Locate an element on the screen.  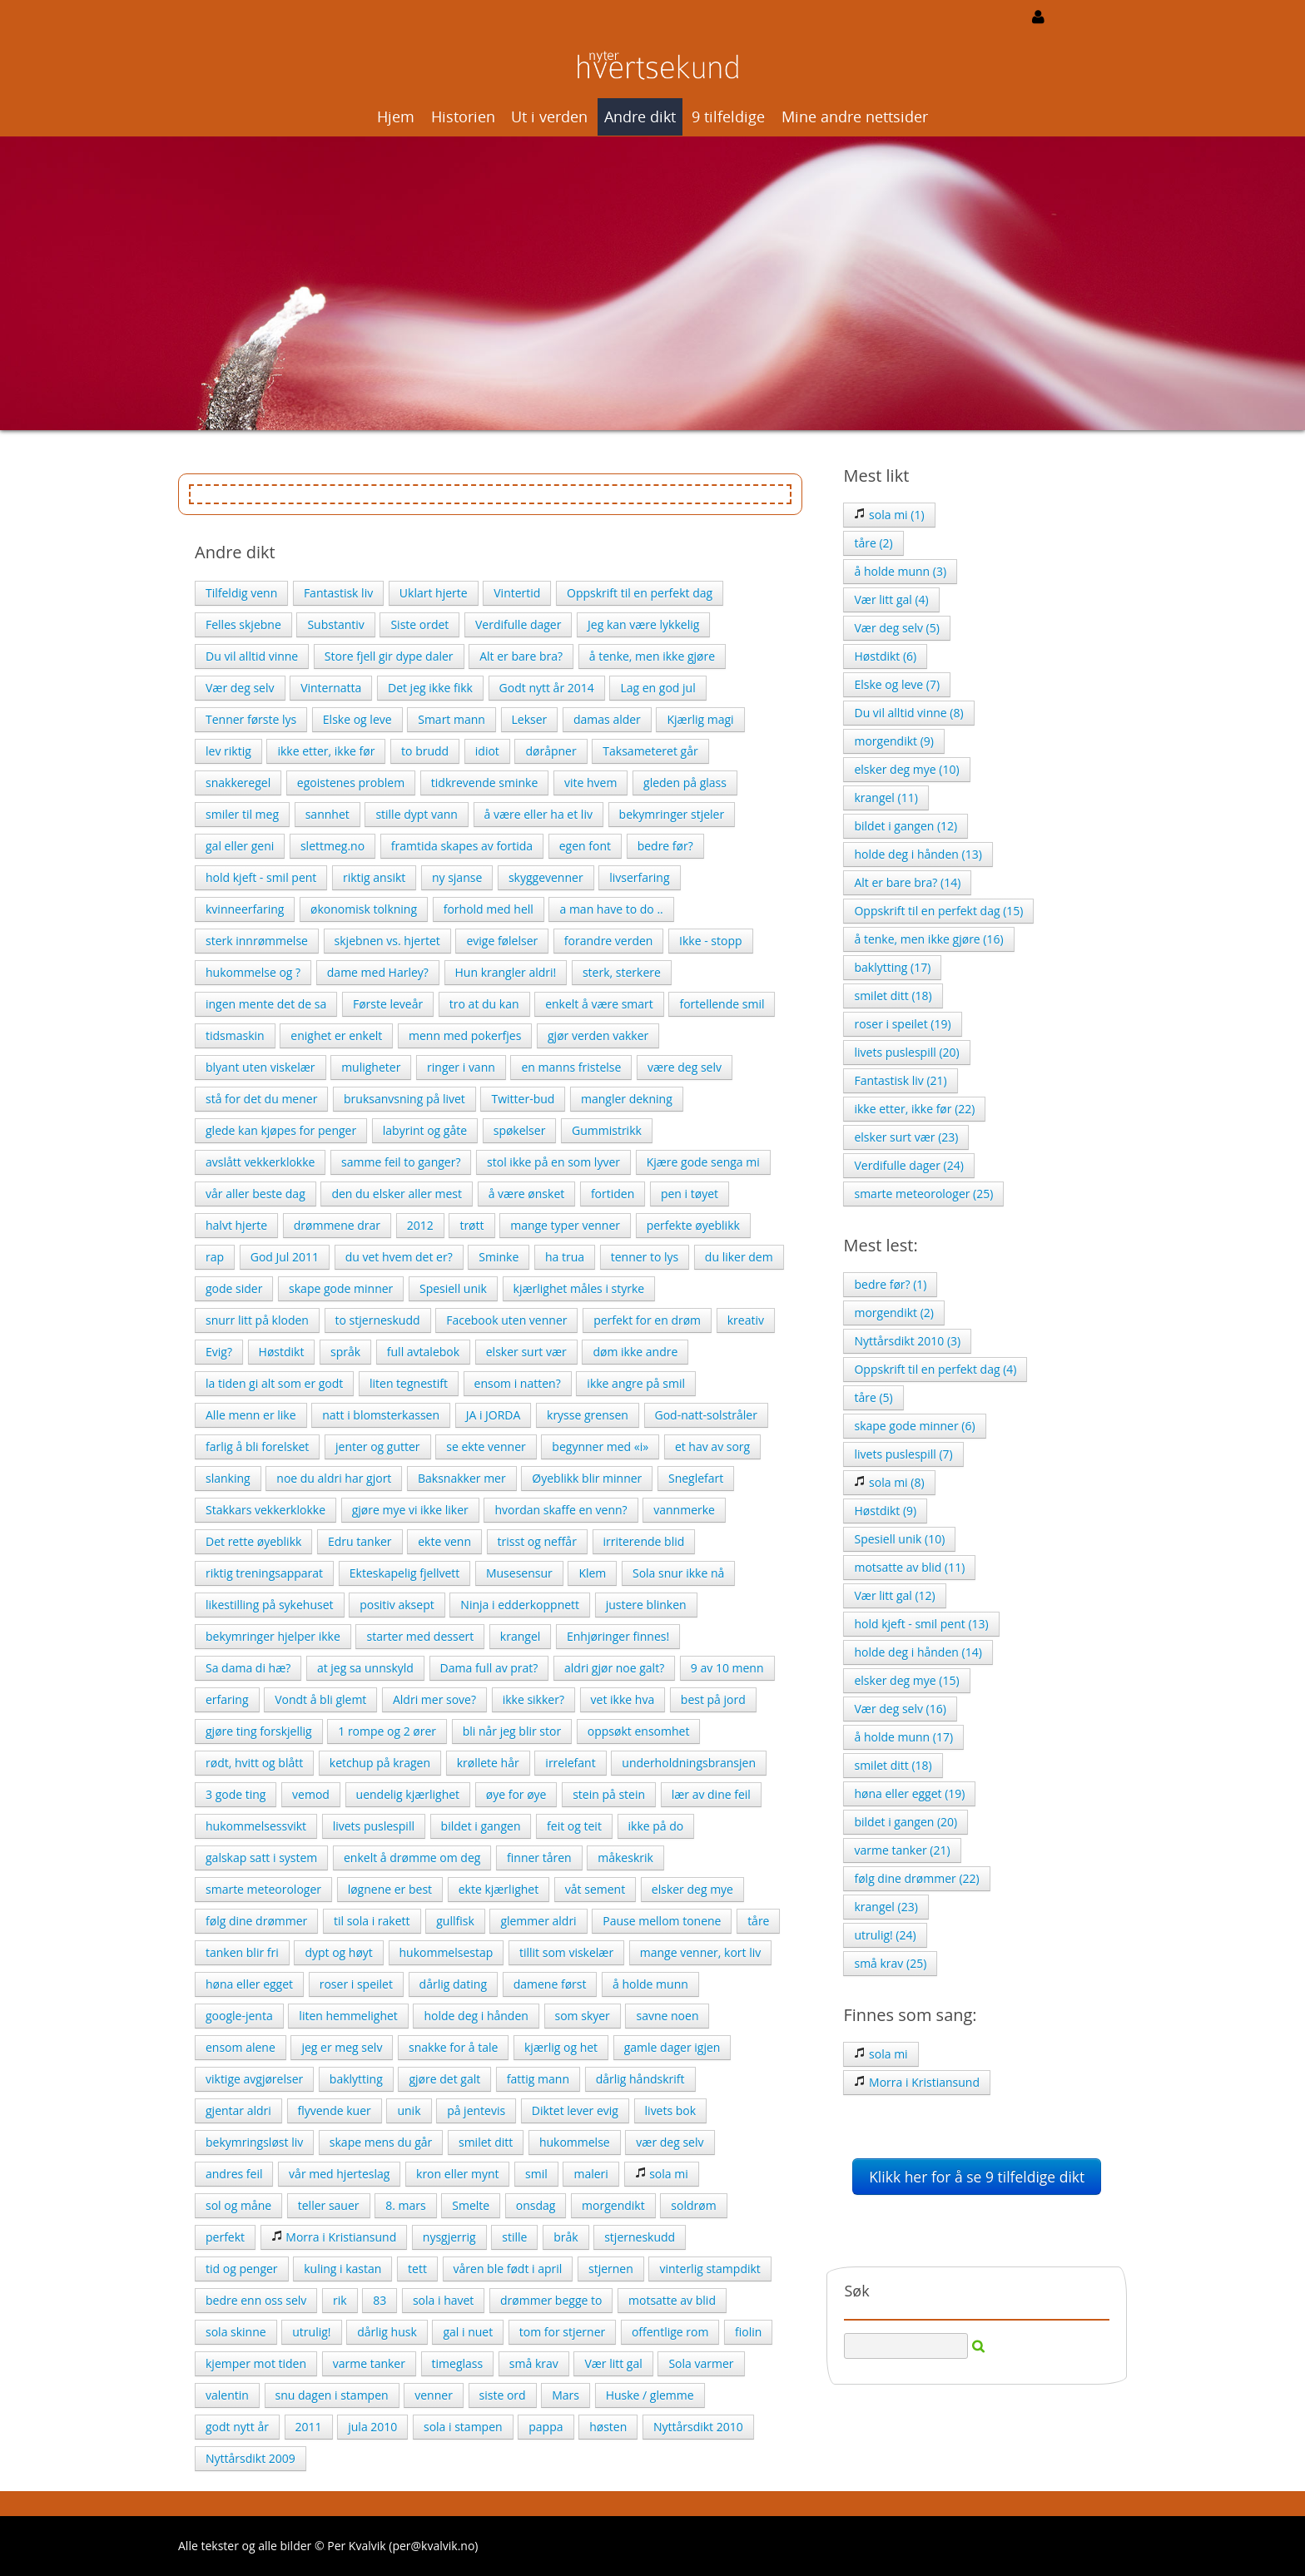
Du vil alltid vinne (8) is located at coordinates (908, 713).